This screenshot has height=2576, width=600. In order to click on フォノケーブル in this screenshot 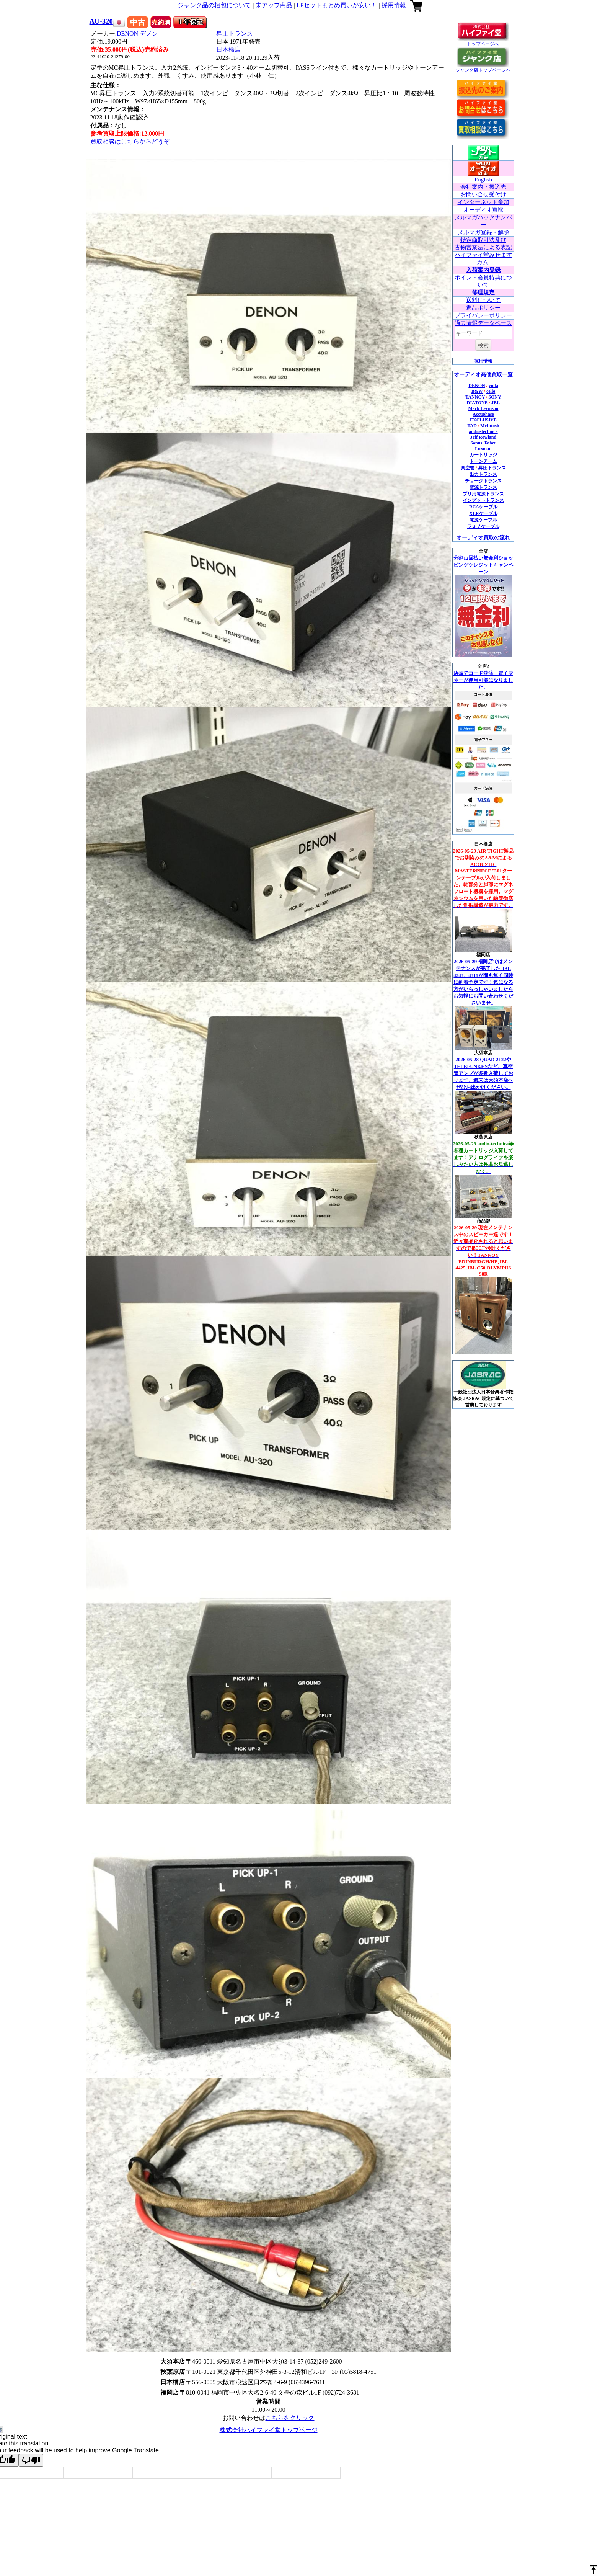, I will do `click(483, 526)`.